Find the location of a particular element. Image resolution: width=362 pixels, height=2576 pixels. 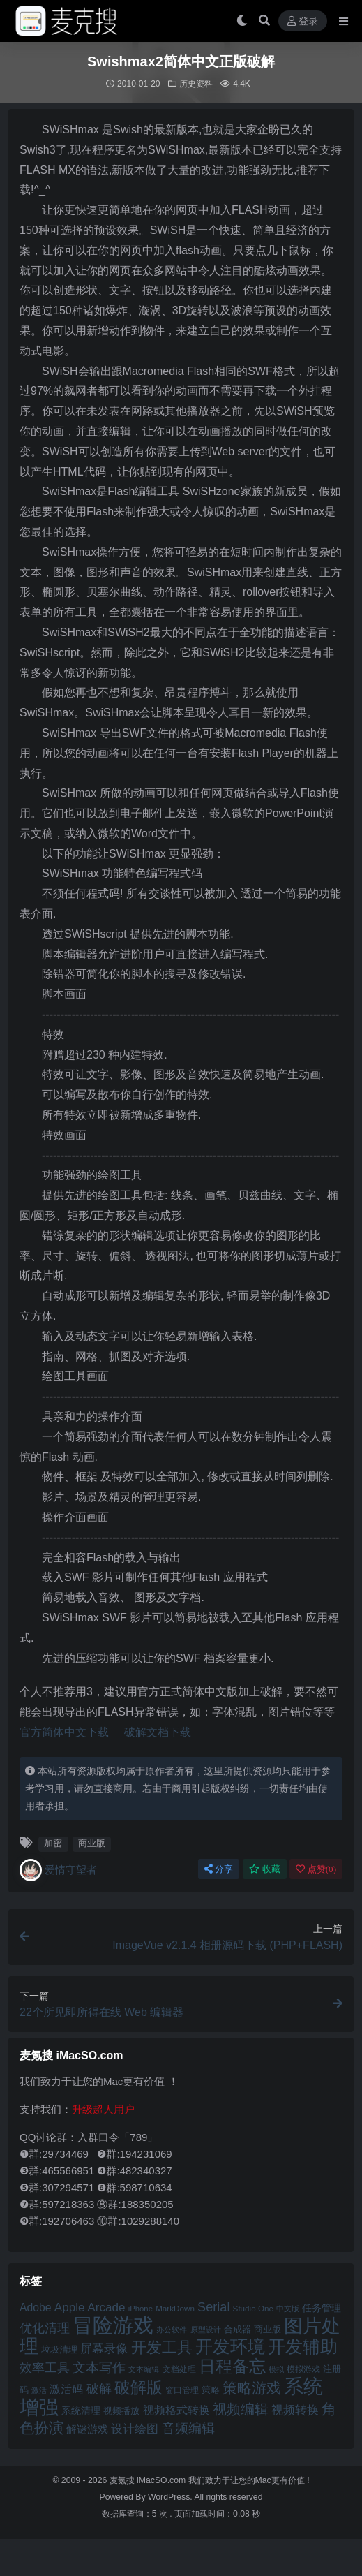

麦氪搜 iMacSO.com is located at coordinates (149, 2480).